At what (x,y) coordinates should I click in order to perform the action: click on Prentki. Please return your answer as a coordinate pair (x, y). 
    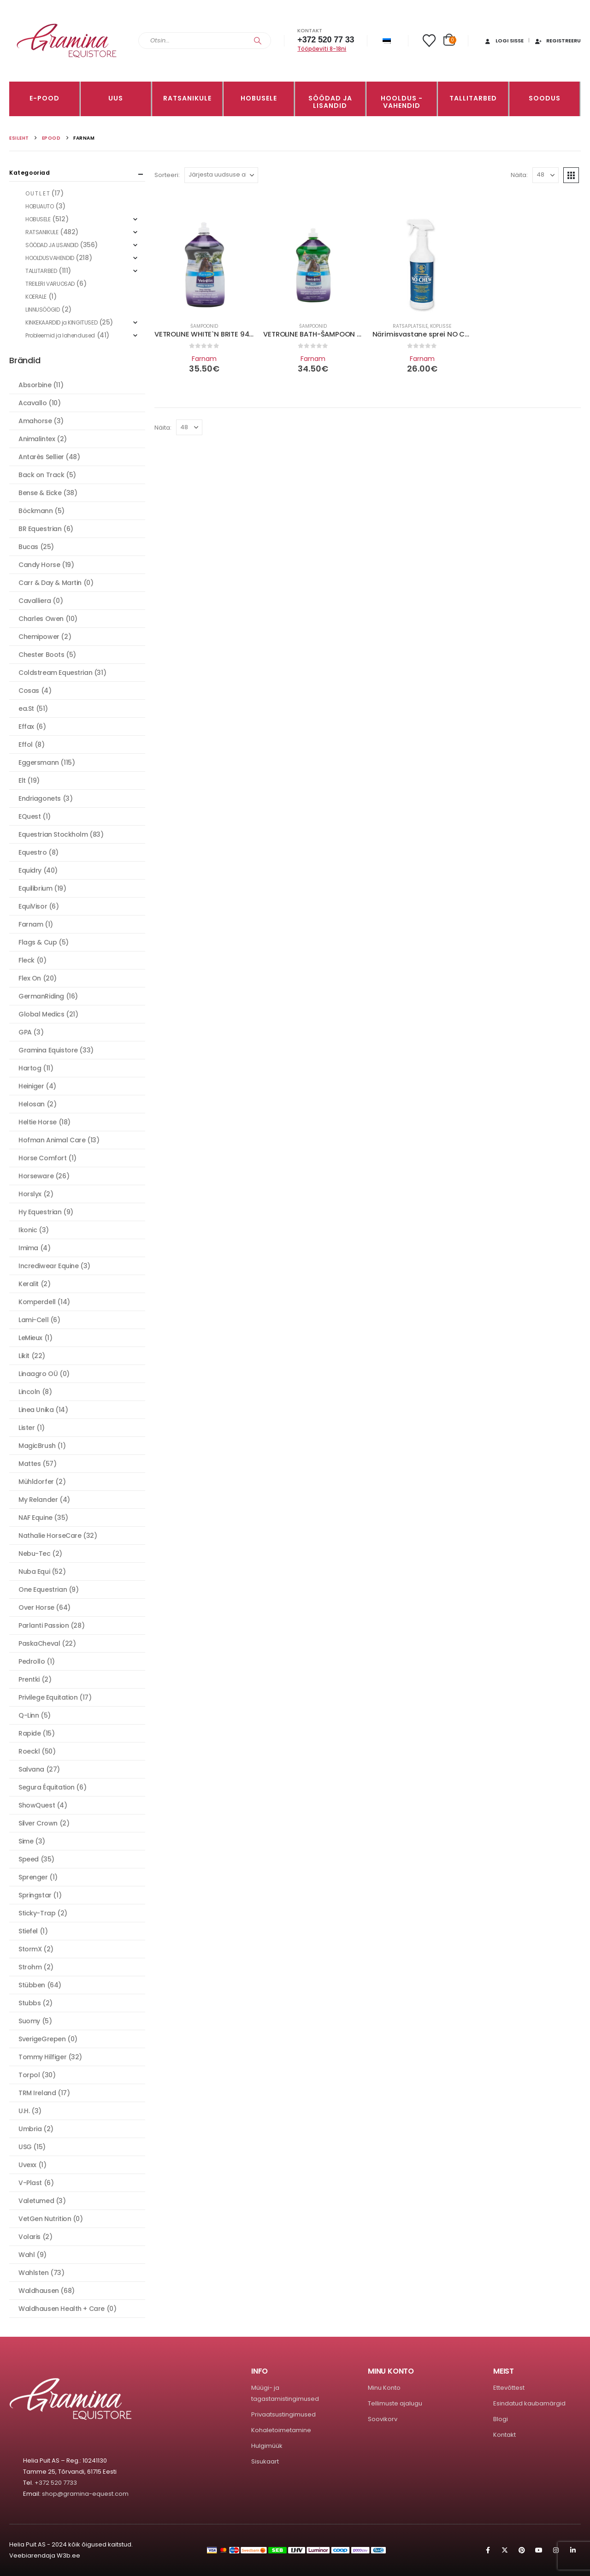
    Looking at the image, I should click on (29, 1679).